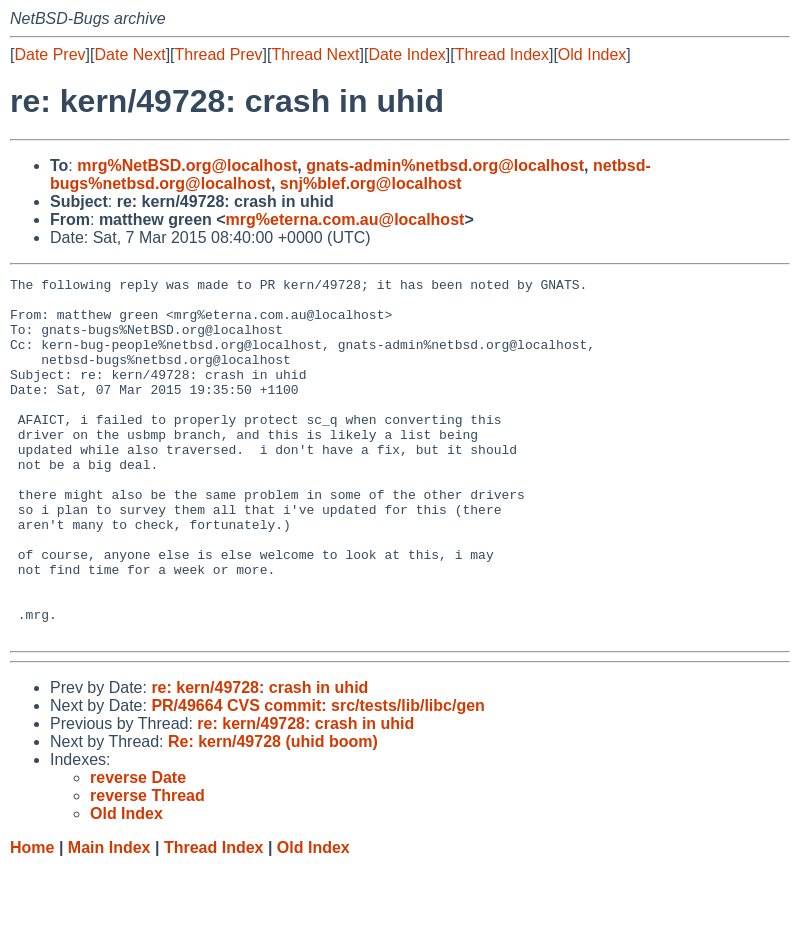  What do you see at coordinates (187, 165) in the screenshot?
I see `mrg%NetBSD.org@localhost` at bounding box center [187, 165].